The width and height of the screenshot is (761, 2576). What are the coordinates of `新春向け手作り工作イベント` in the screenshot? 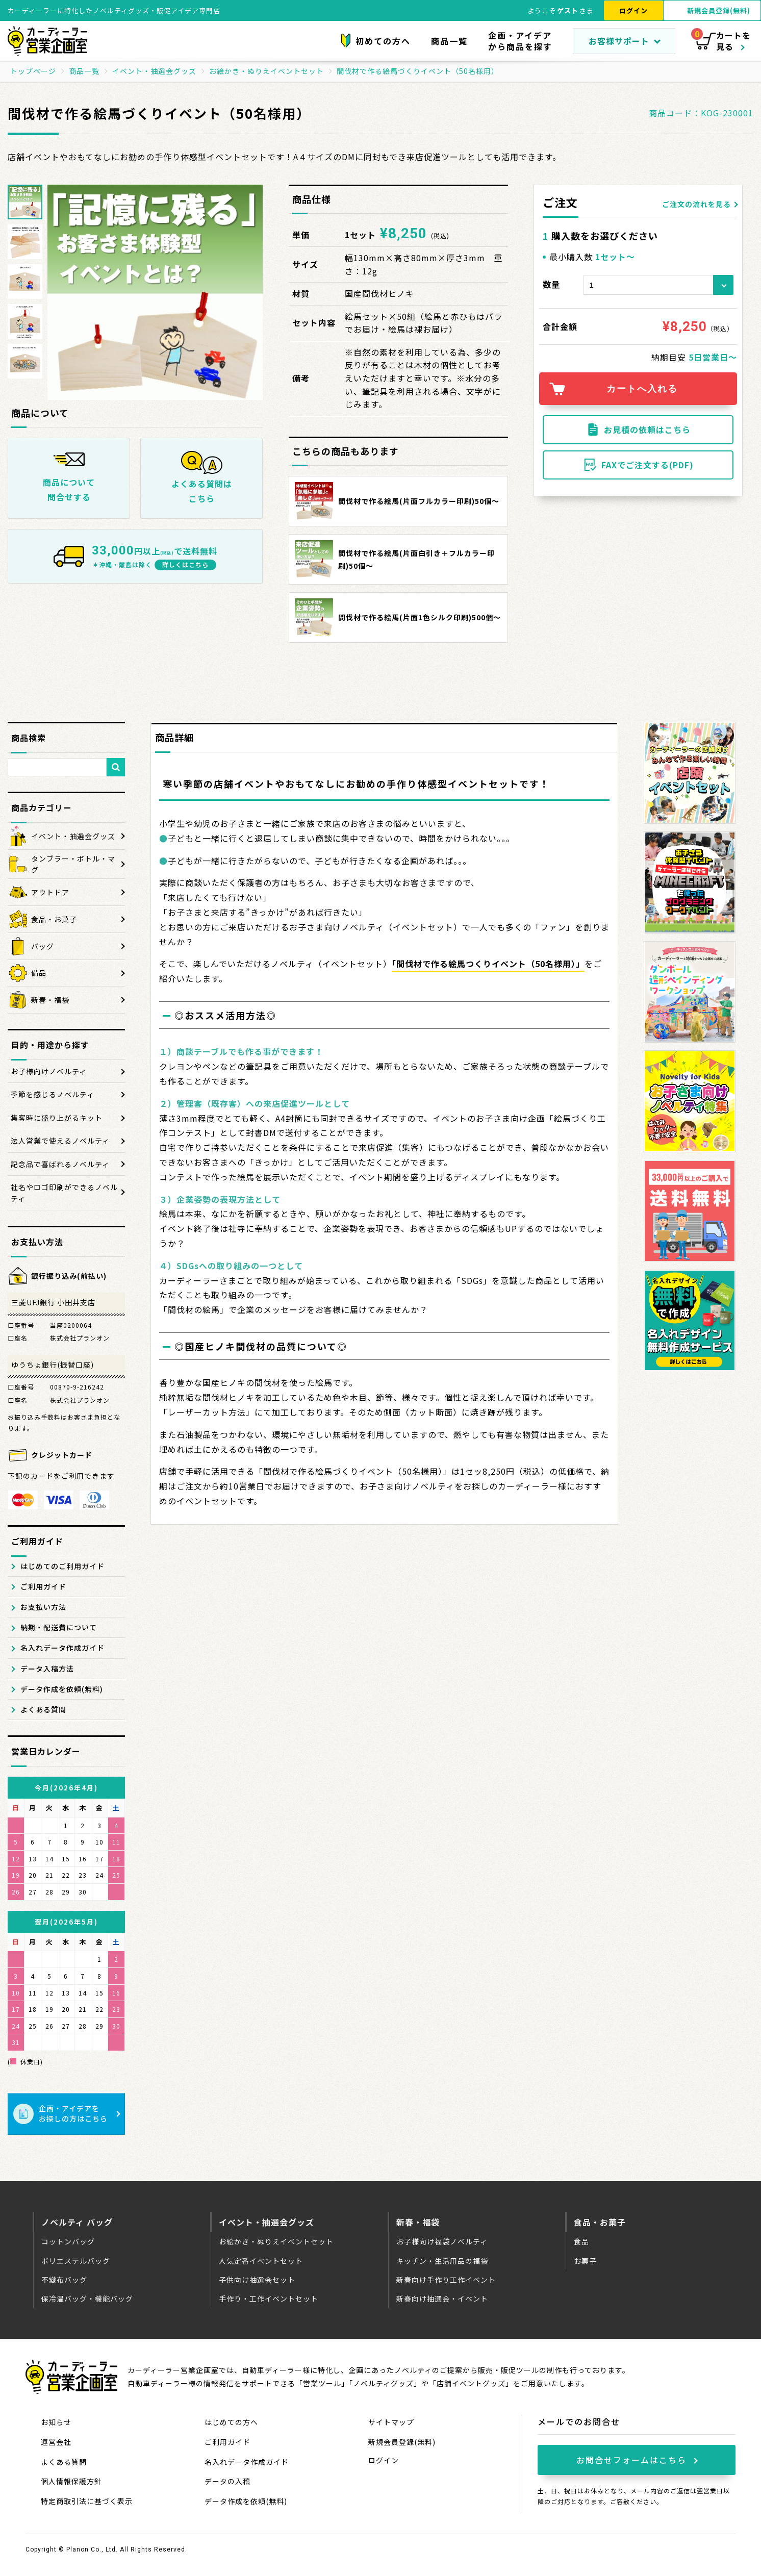 It's located at (446, 2280).